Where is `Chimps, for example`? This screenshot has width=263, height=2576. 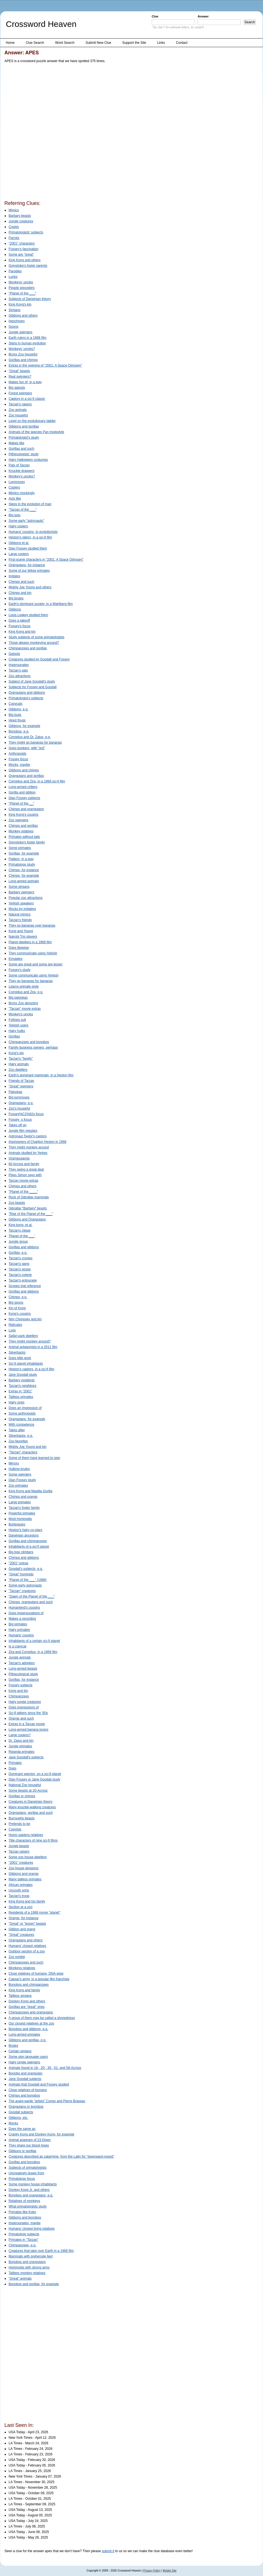
Chimps, for example is located at coordinates (24, 876).